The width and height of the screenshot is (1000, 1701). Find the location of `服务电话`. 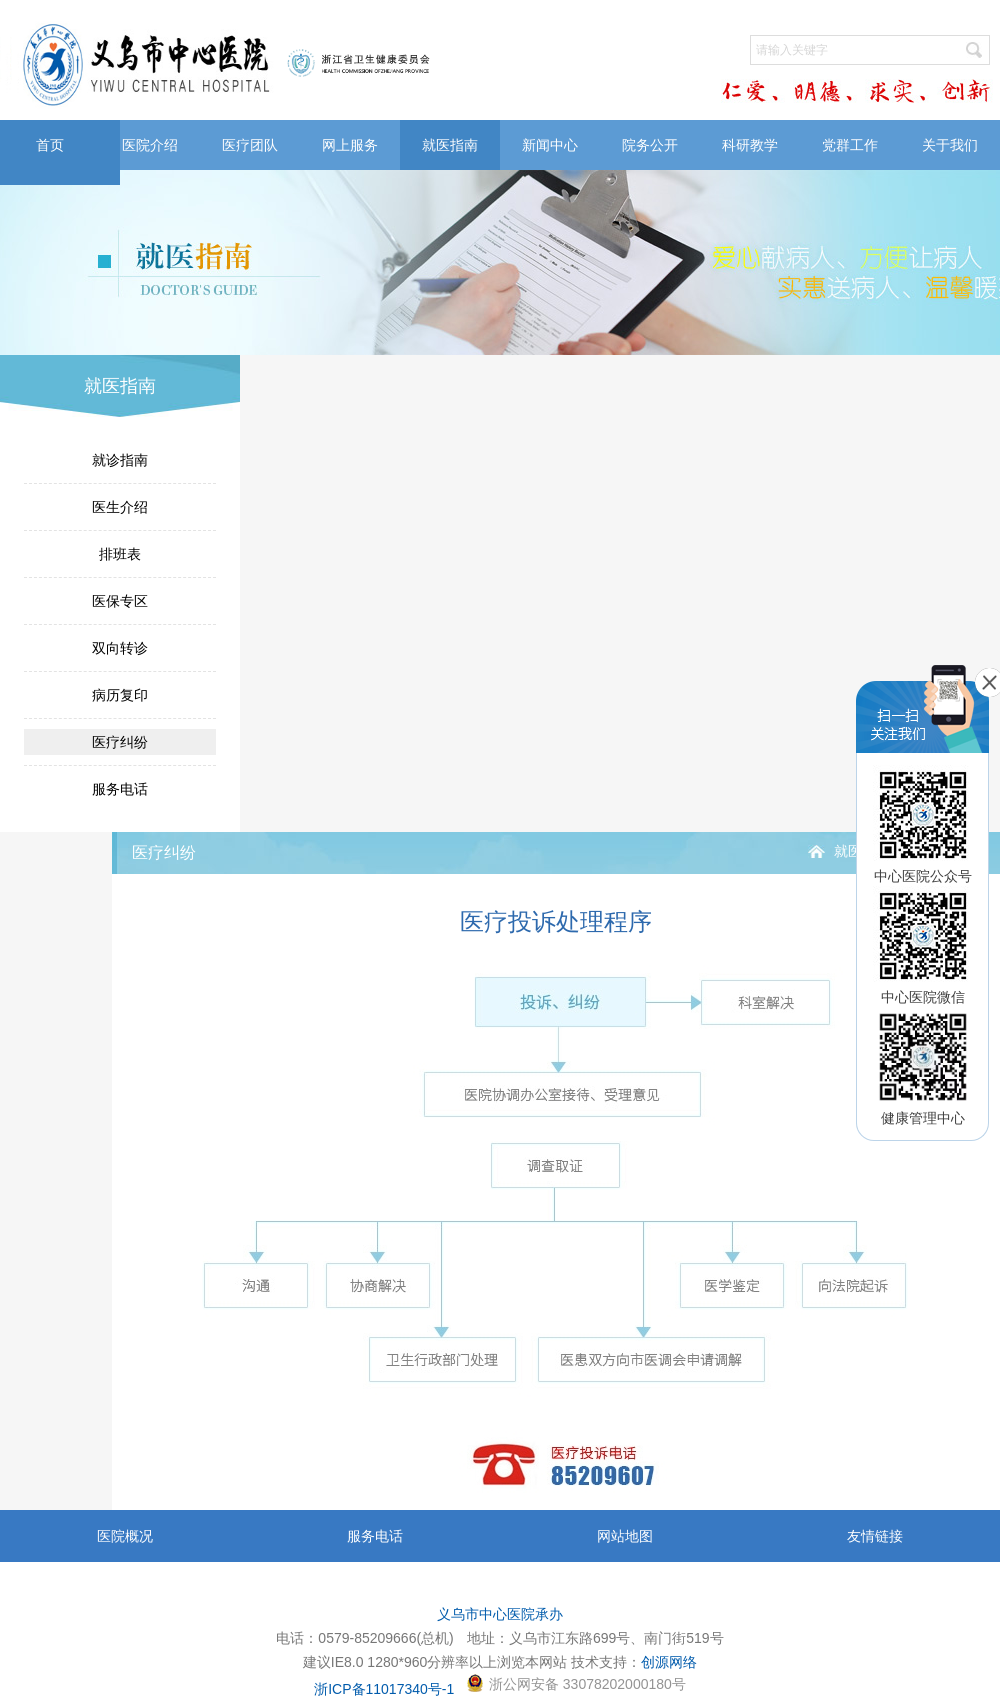

服务电话 is located at coordinates (120, 789).